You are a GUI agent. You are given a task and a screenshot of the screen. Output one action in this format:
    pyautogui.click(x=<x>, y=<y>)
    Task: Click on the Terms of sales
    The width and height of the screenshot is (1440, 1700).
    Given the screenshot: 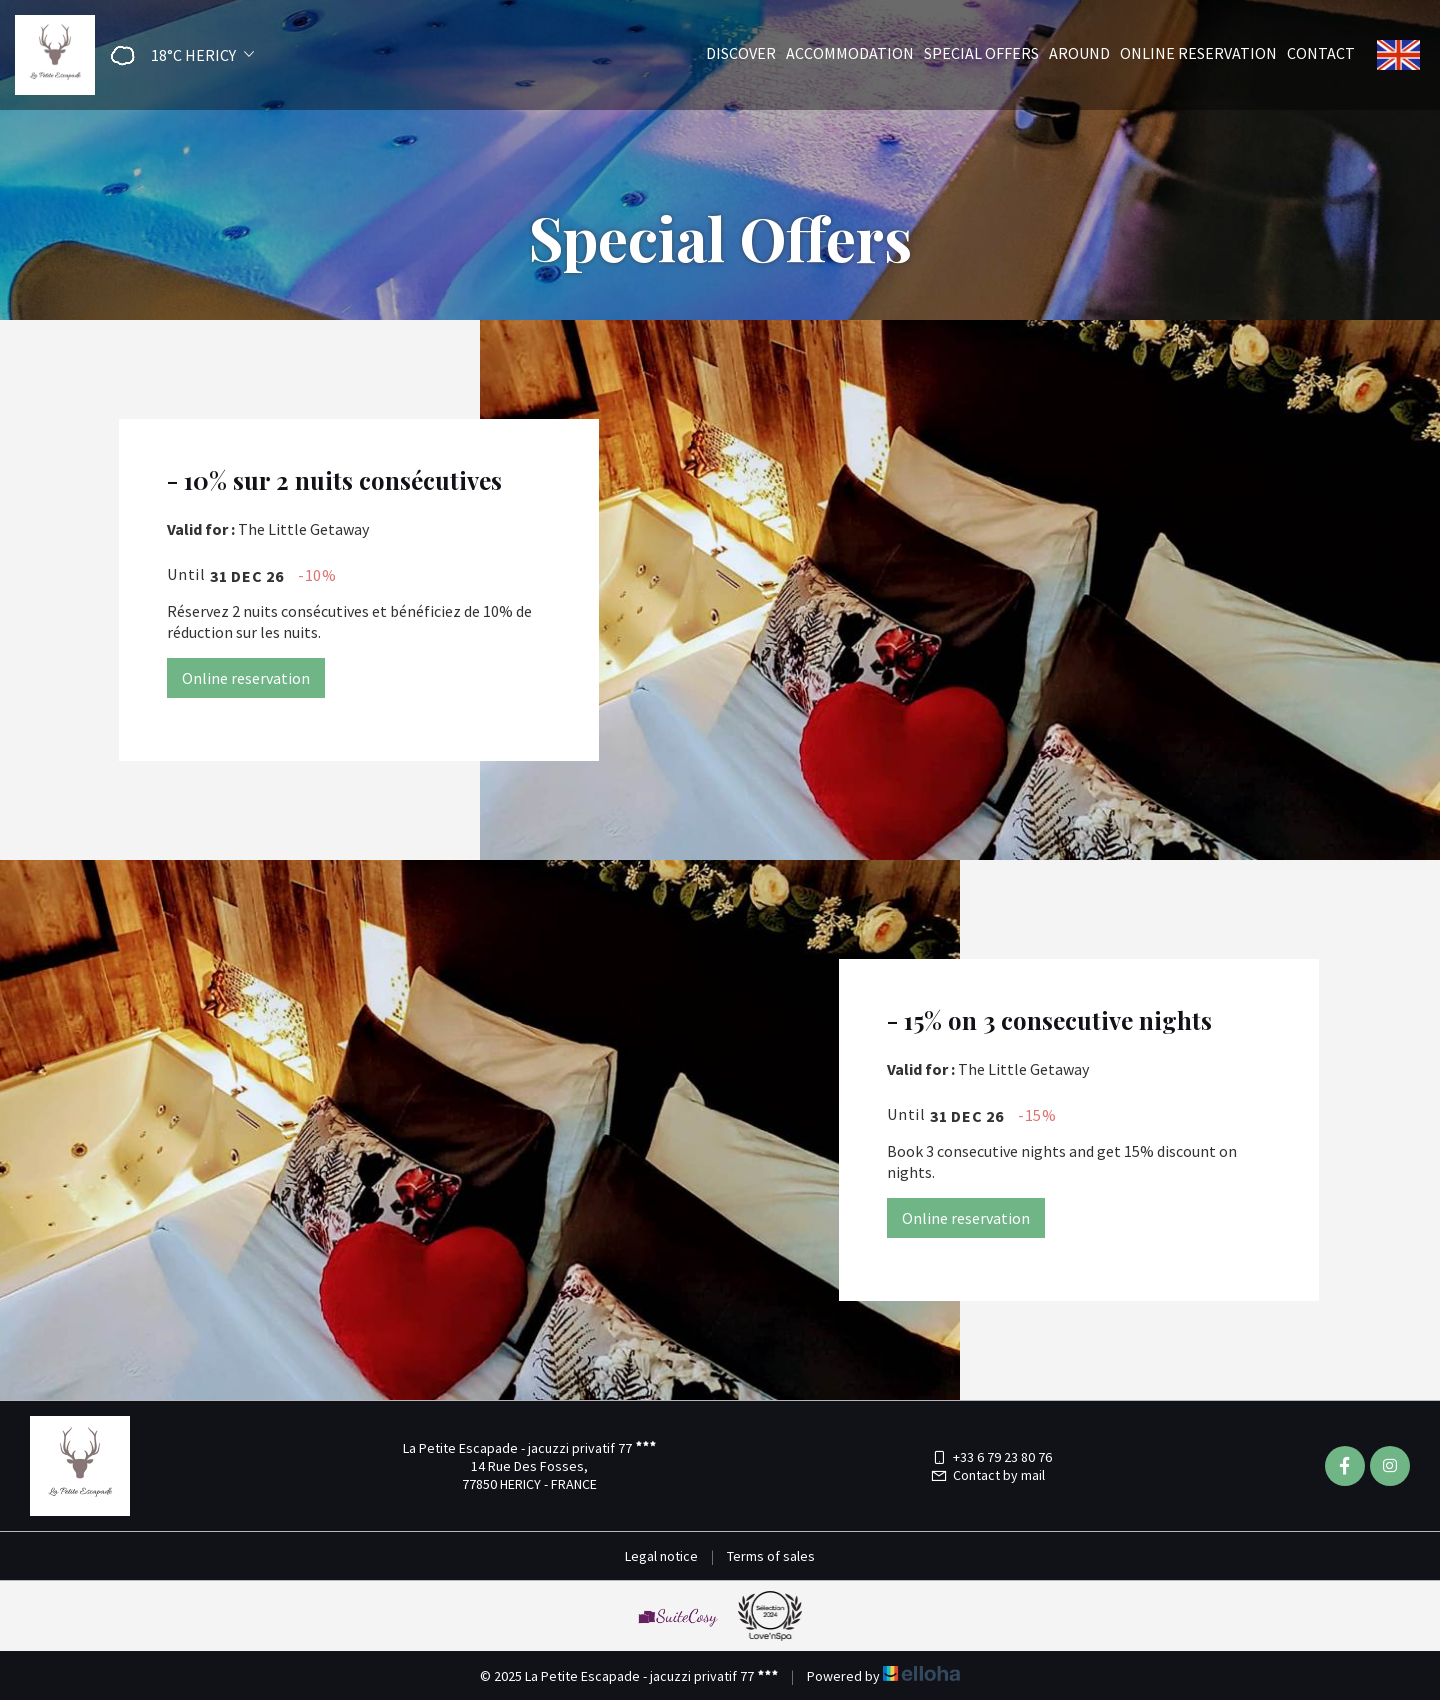 What is the action you would take?
    pyautogui.click(x=771, y=1556)
    